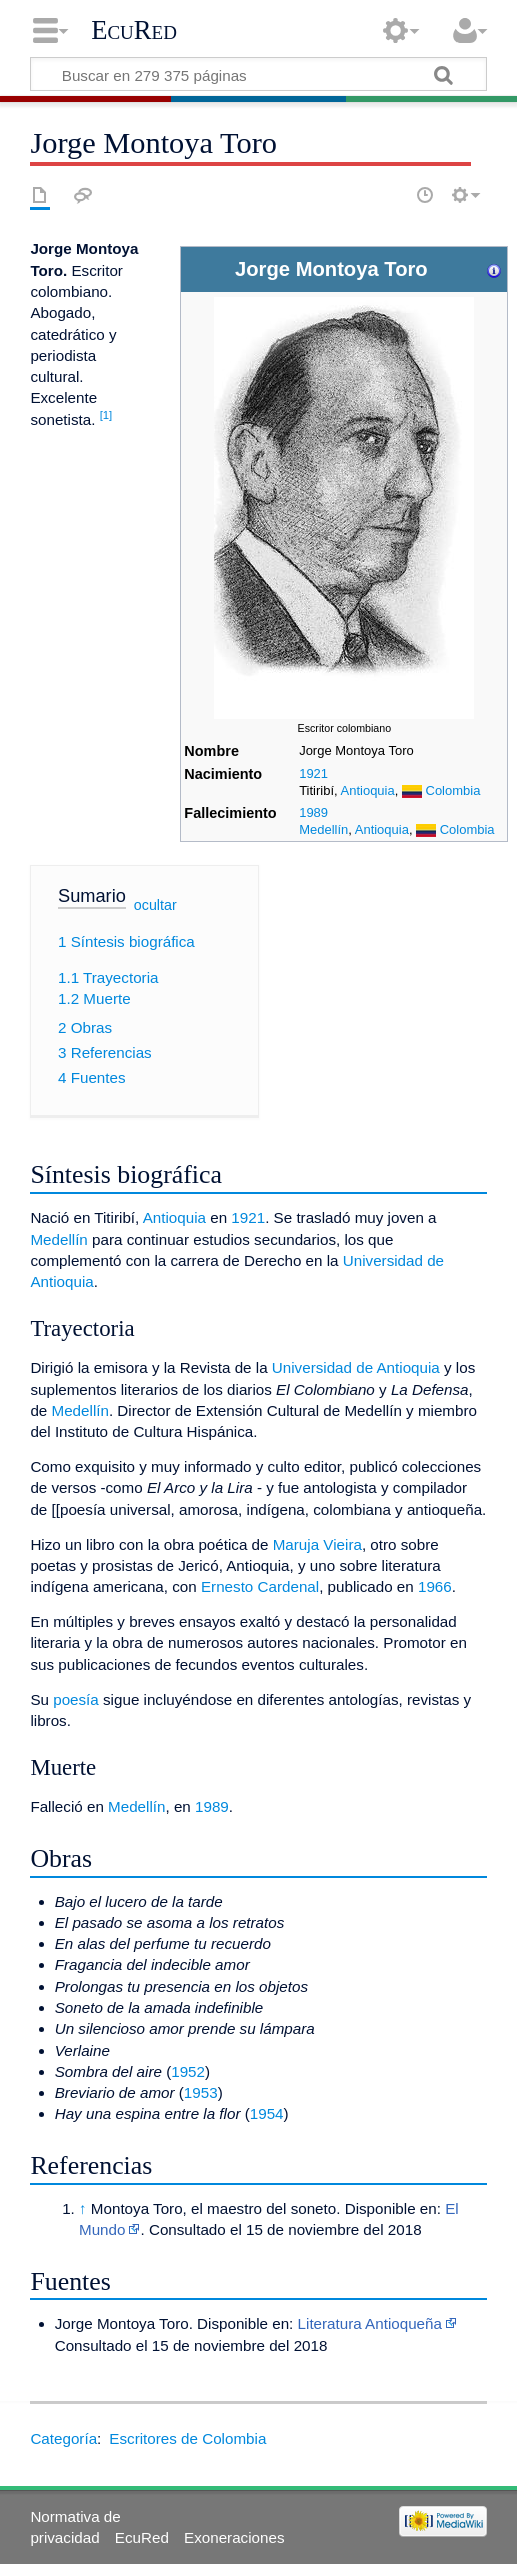  What do you see at coordinates (234, 2537) in the screenshot?
I see `Exoneraciones` at bounding box center [234, 2537].